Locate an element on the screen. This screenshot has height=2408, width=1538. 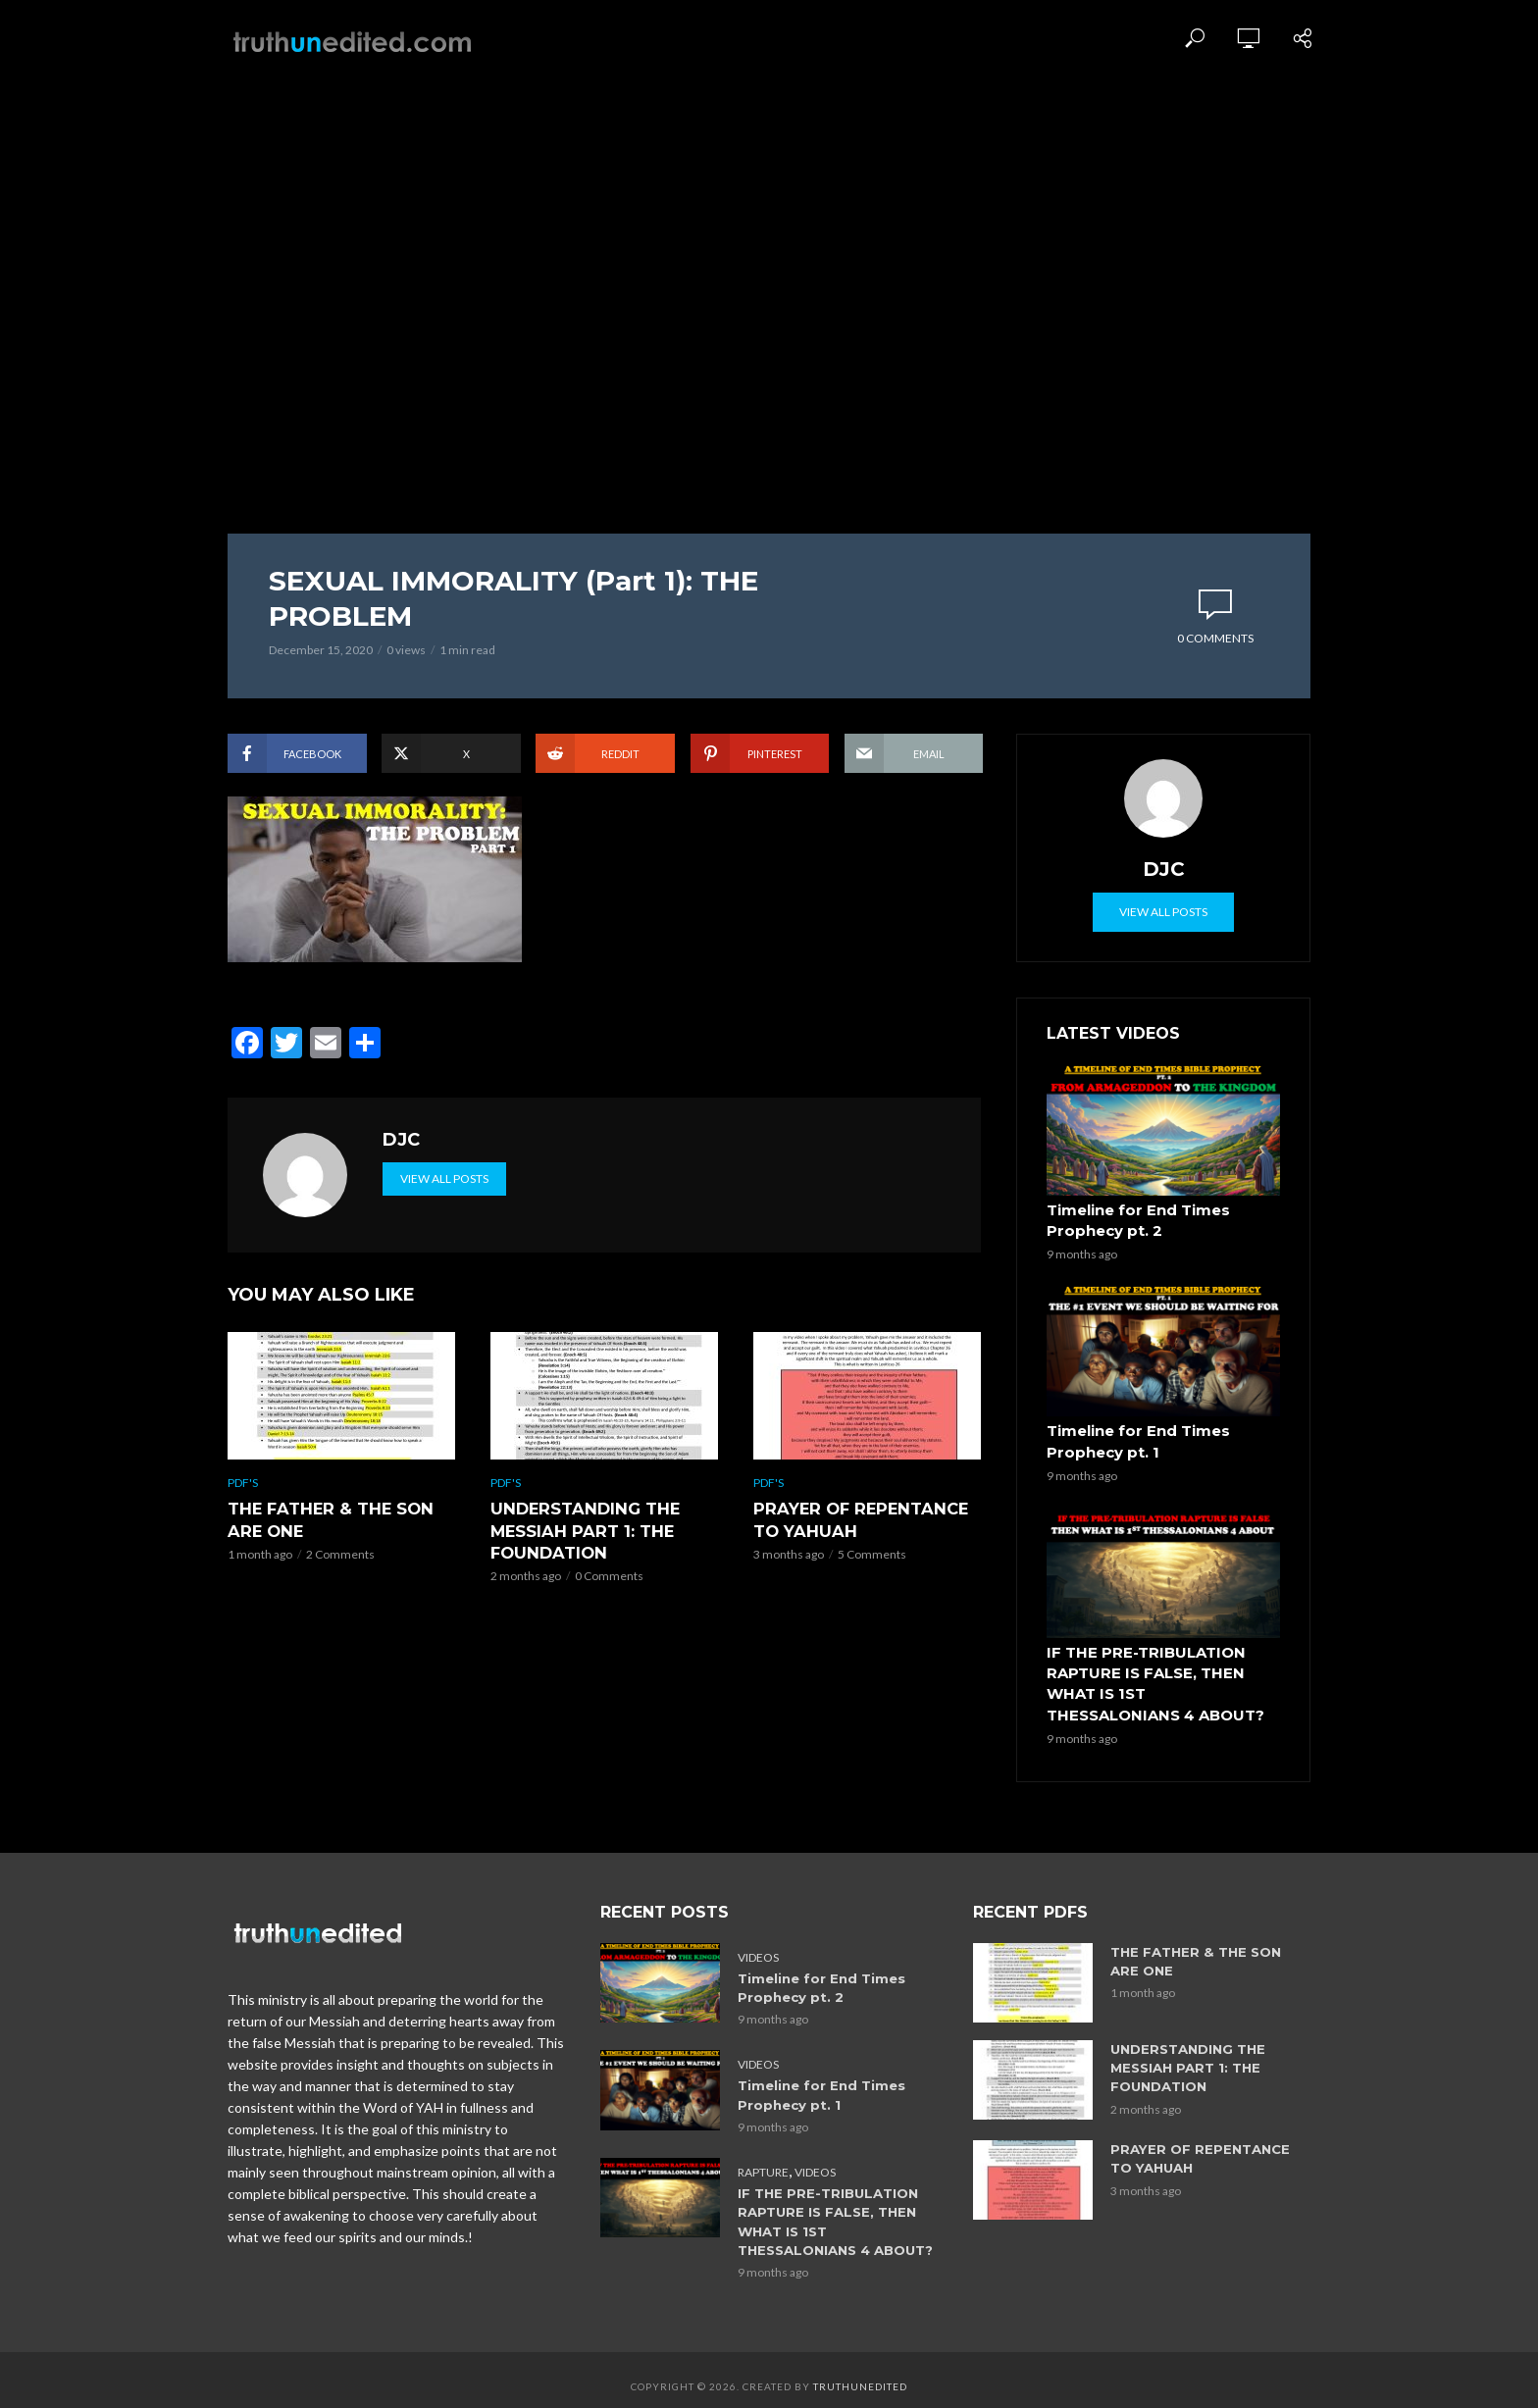
IF THE PRE-TRIBULATION RAPTURE IS FALSE, THEN WHAT IS 1ST THESSALONIANS 4 ABOUT? is located at coordinates (1161, 1676).